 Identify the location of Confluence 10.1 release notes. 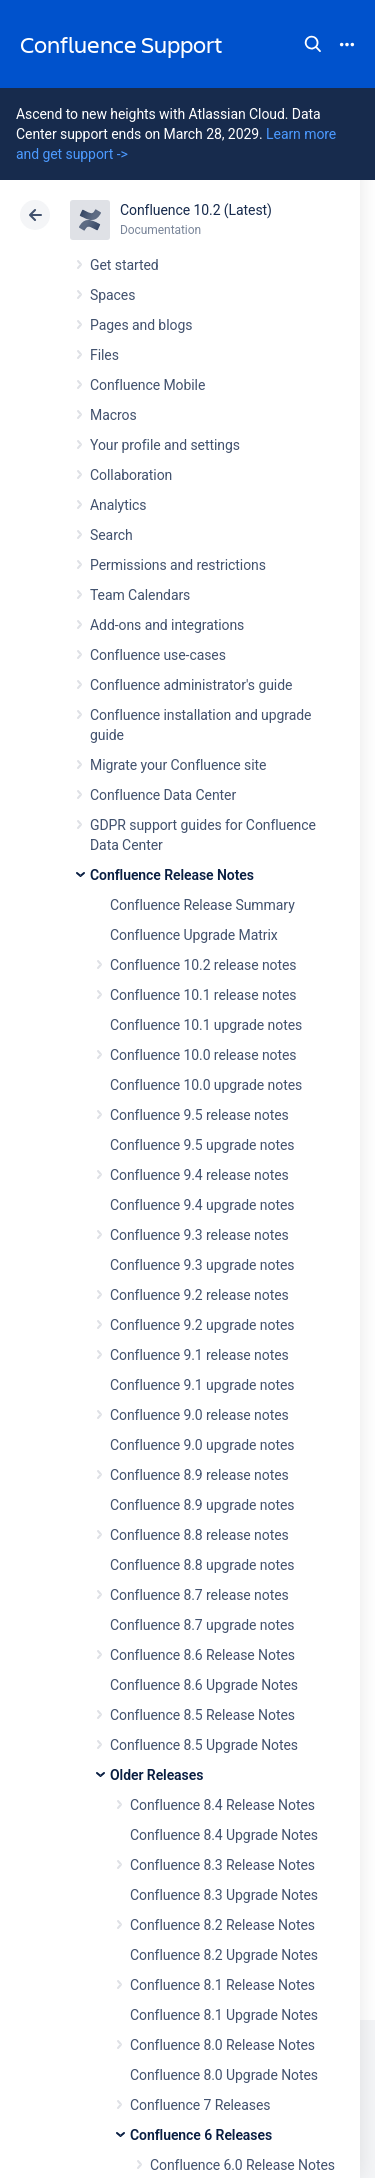
(203, 995).